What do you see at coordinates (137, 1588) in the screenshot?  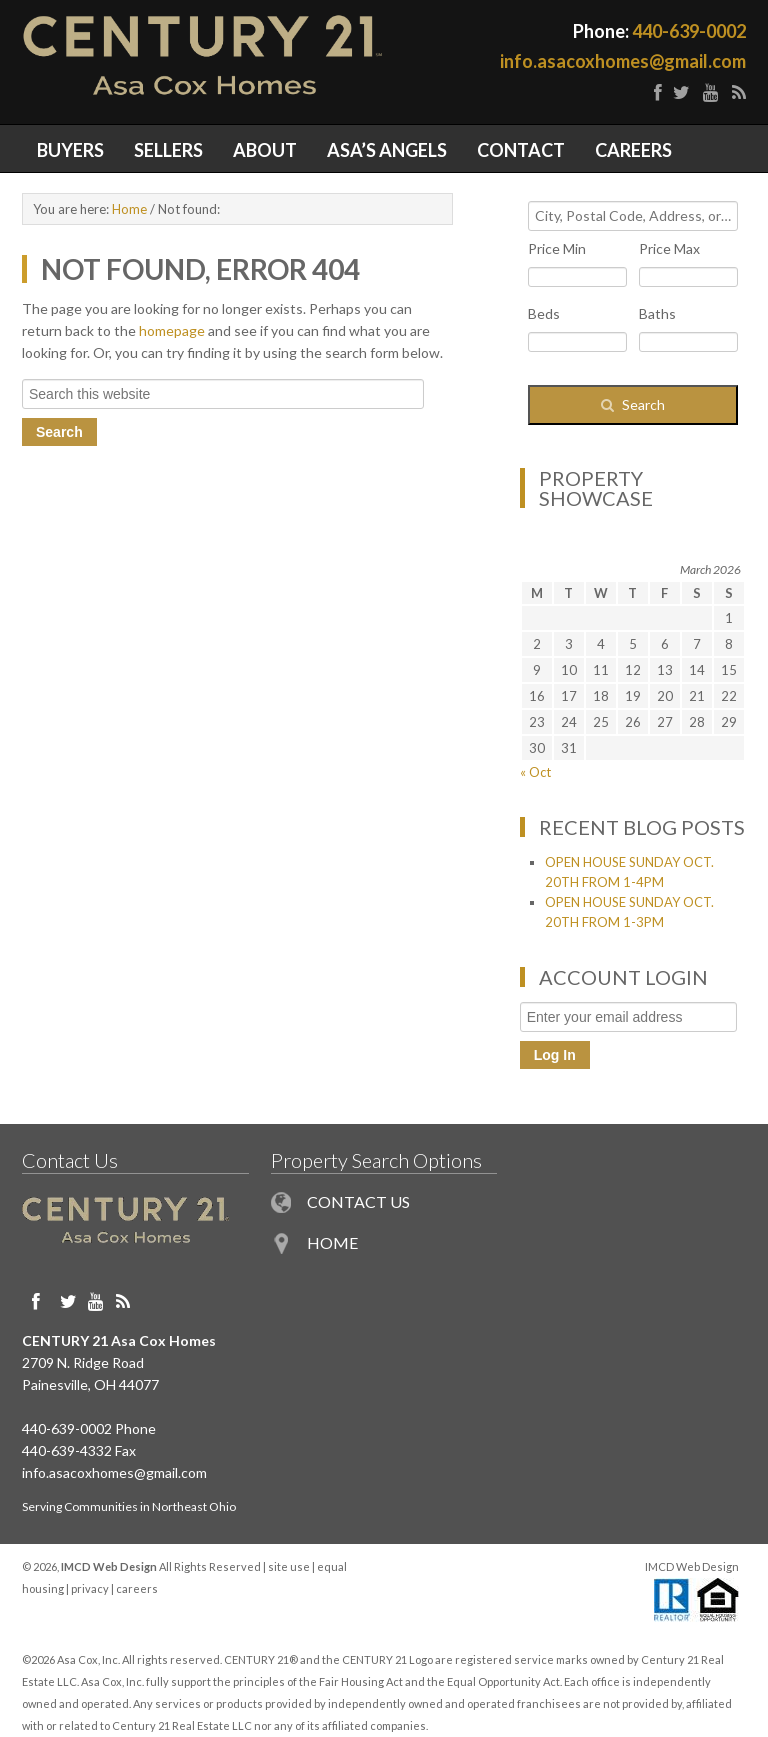 I see `careers` at bounding box center [137, 1588].